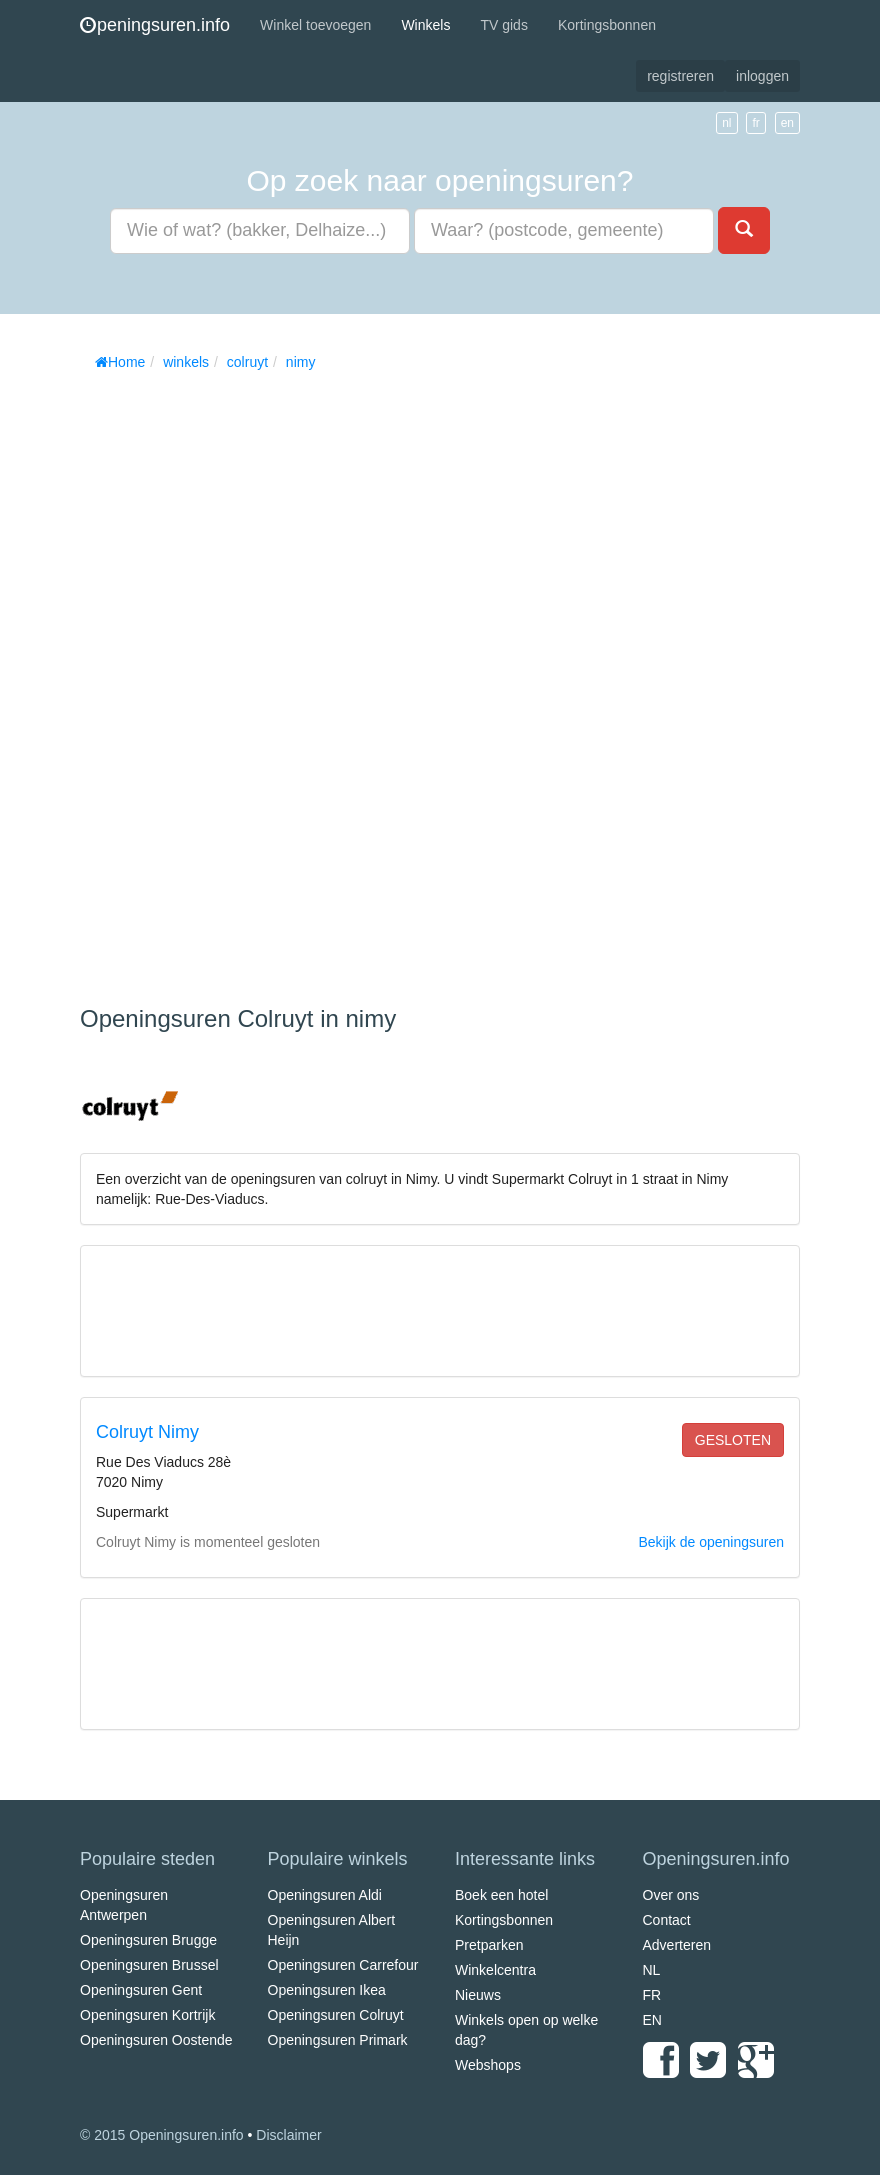  Describe the element at coordinates (327, 1990) in the screenshot. I see `Openingsuren Ikea` at that location.